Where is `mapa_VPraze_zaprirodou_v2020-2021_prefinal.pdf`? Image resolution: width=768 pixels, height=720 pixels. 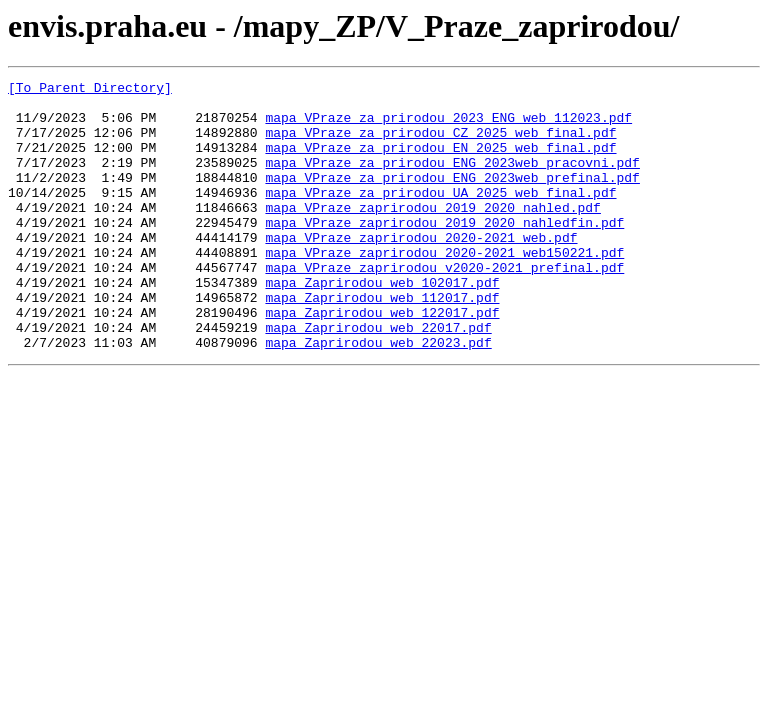
mapa_VPraze_zaprirodou_v2020-2021_prefinal.pdf is located at coordinates (444, 306).